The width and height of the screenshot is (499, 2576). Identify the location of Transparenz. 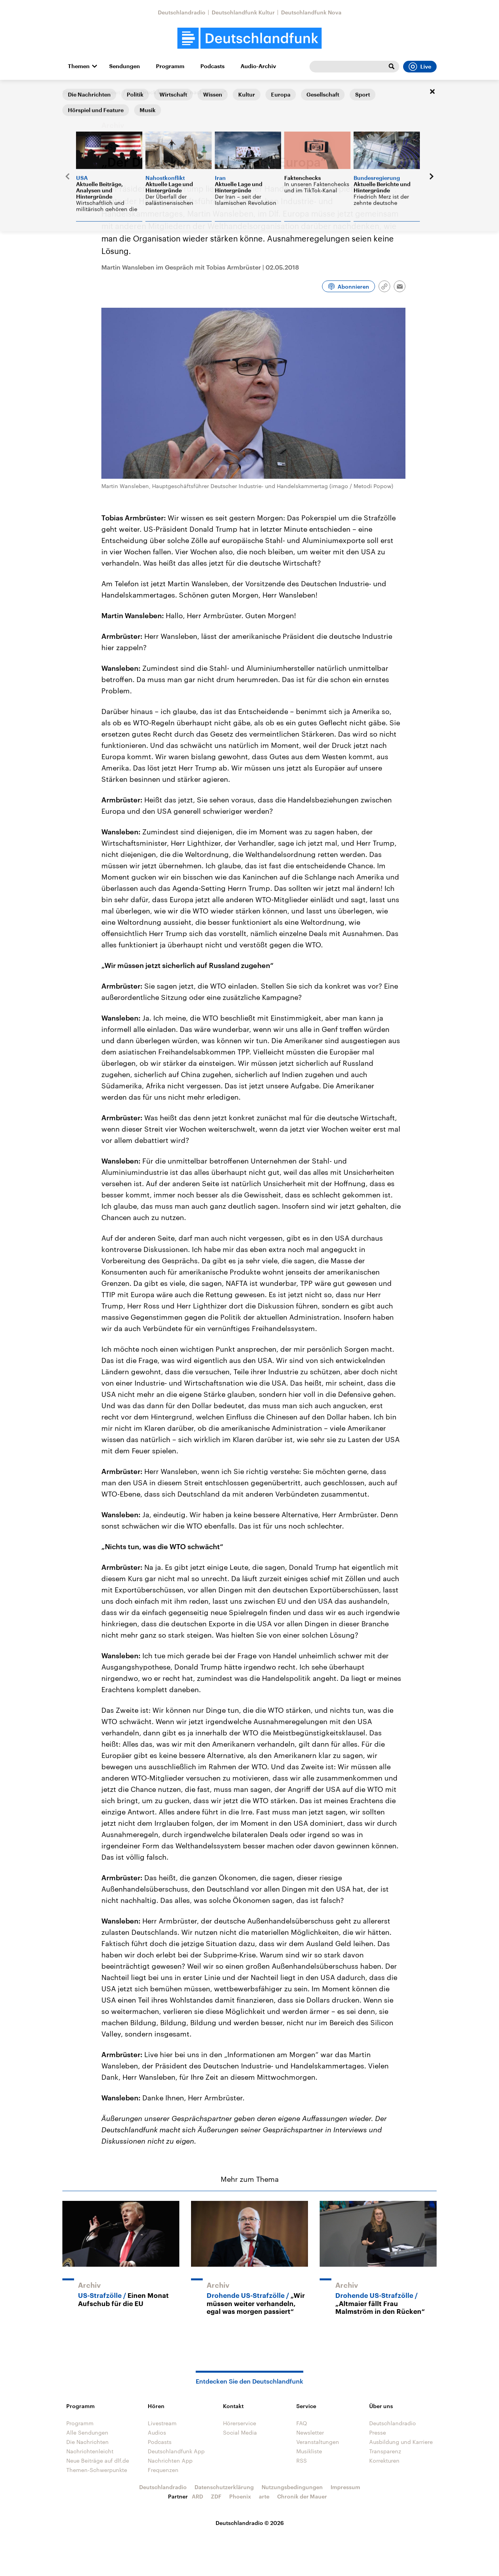
(385, 2451).